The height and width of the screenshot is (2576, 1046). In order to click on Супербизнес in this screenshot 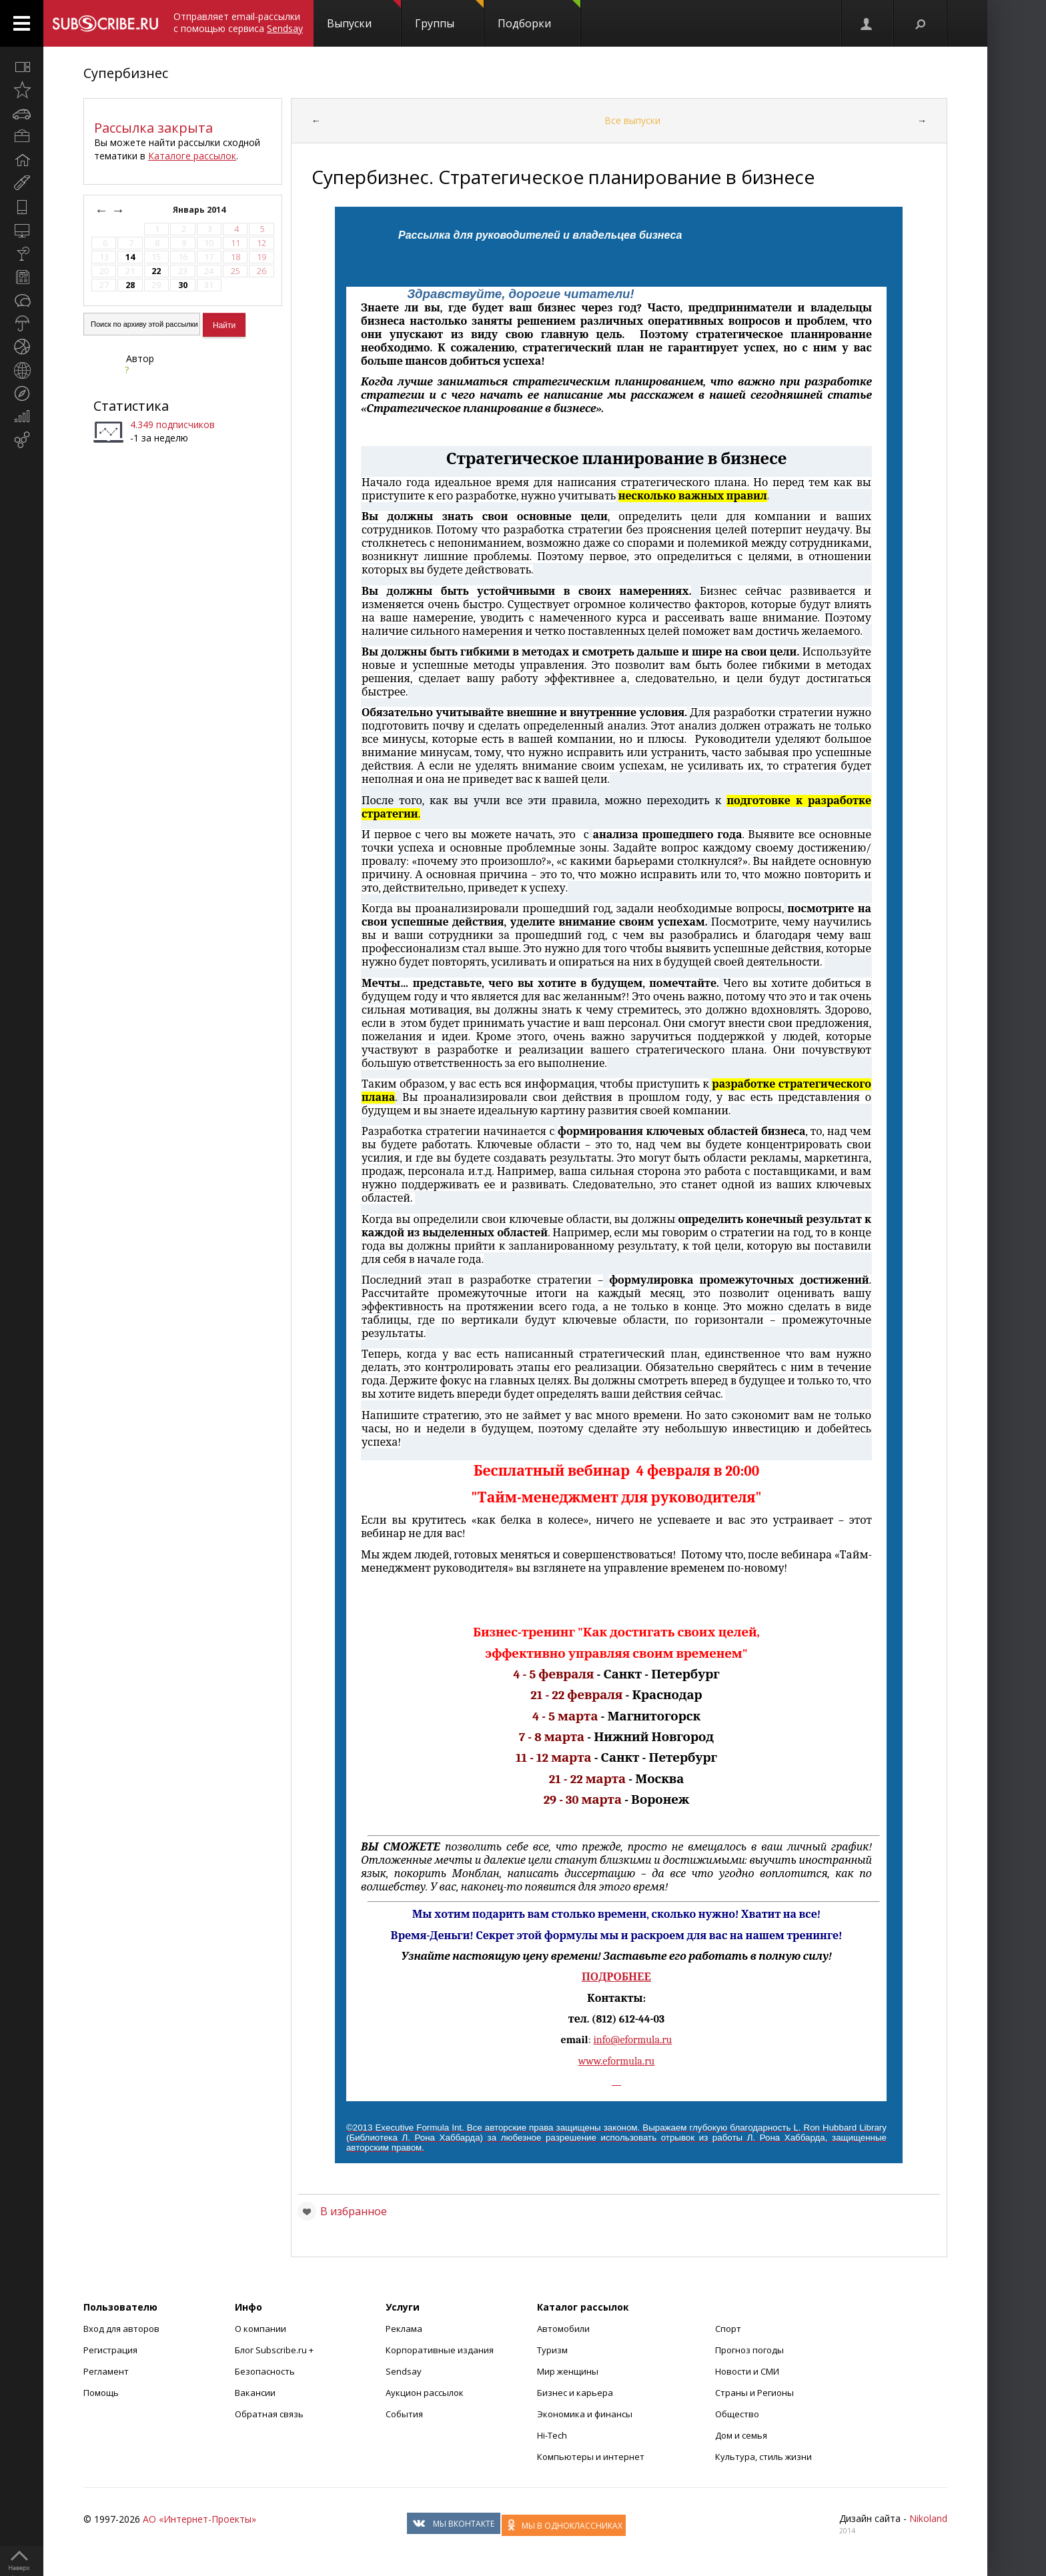, I will do `click(125, 73)`.